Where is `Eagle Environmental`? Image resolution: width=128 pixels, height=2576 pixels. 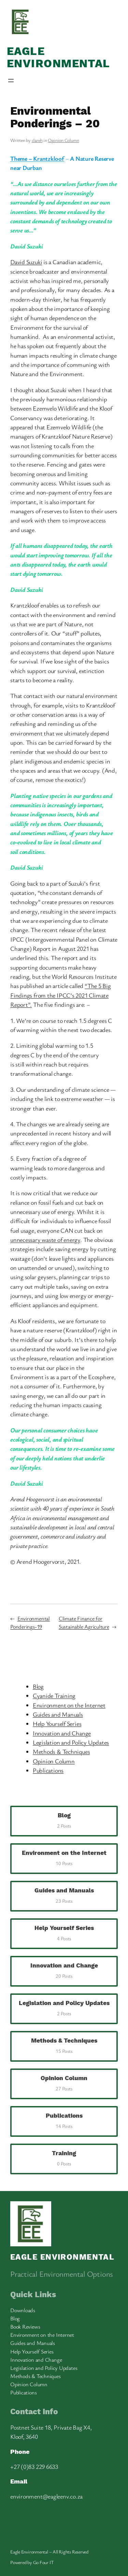
Eagle Environmental is located at coordinates (58, 57).